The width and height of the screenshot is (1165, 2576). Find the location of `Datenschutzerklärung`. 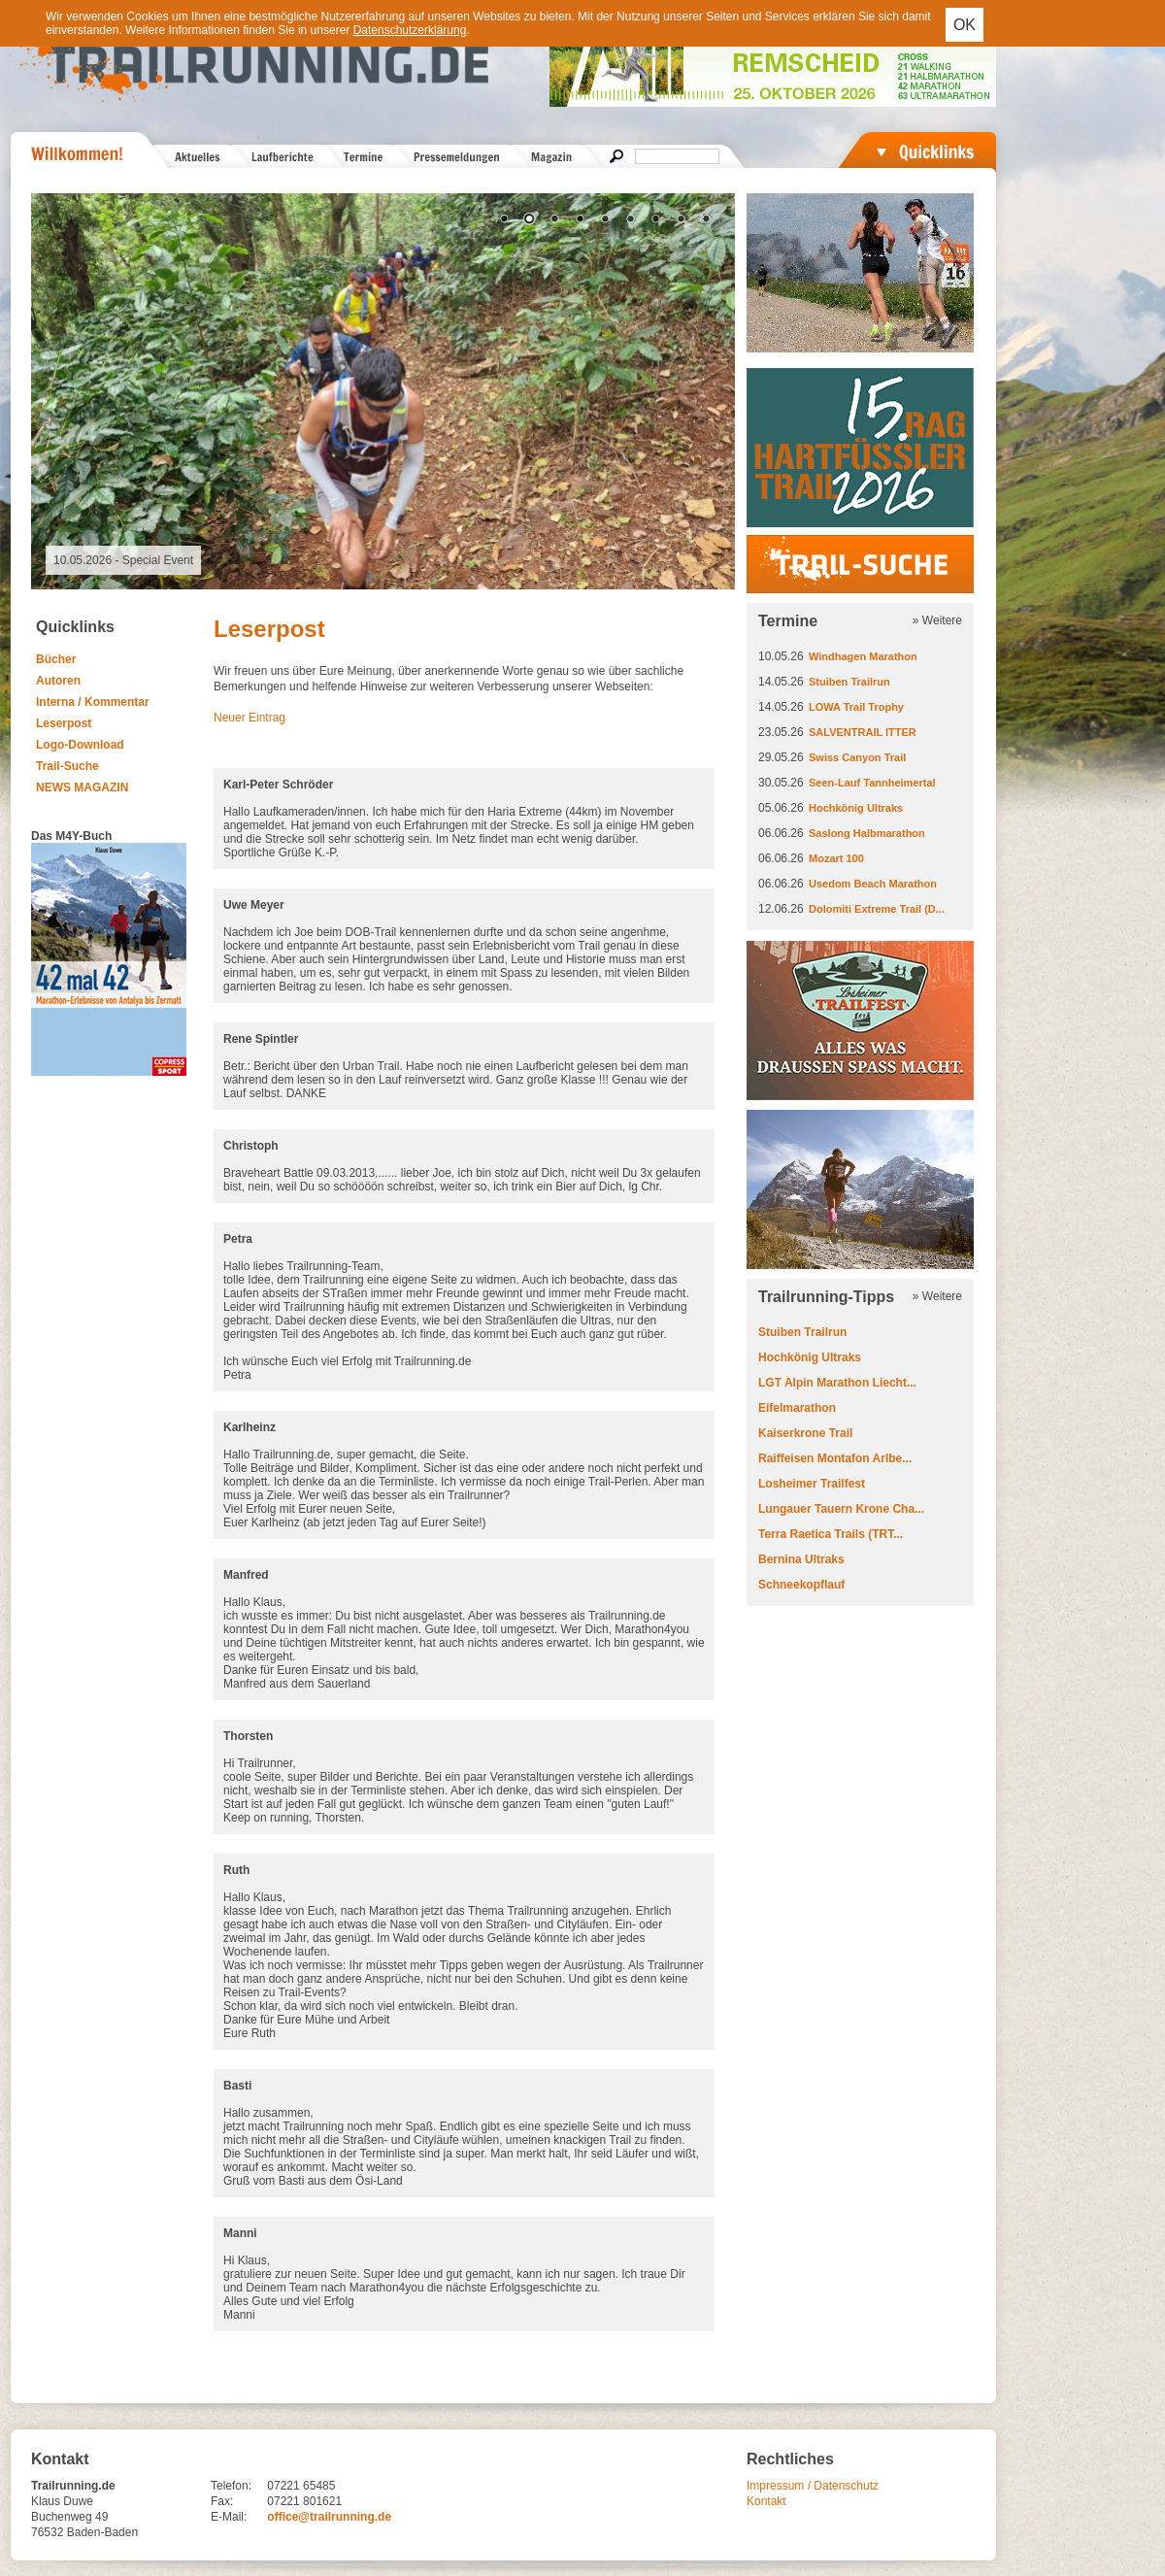

Datenschutzerklärung is located at coordinates (410, 30).